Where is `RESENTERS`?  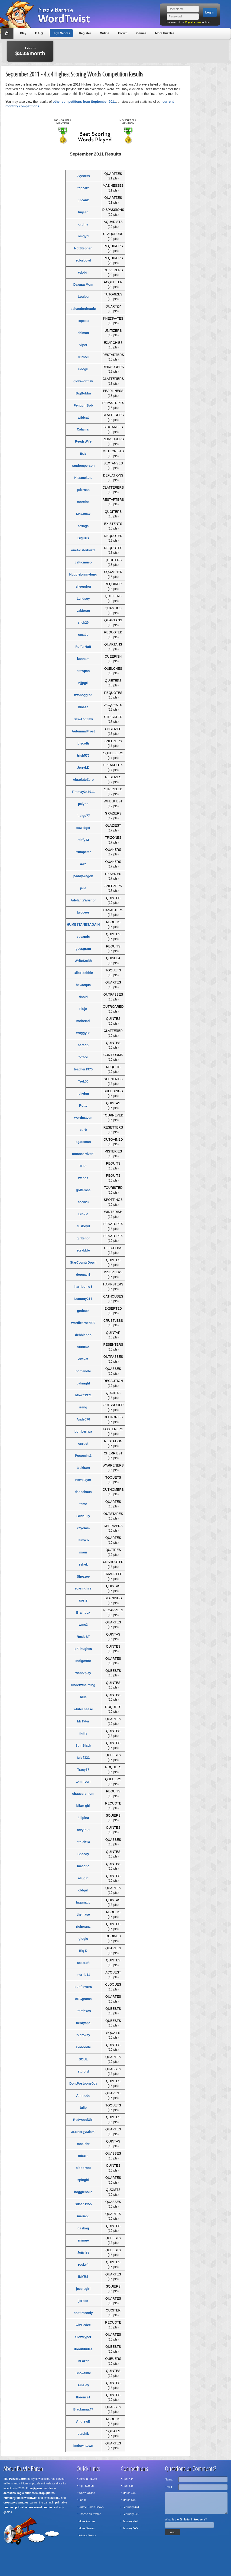 RESENTERS is located at coordinates (113, 1344).